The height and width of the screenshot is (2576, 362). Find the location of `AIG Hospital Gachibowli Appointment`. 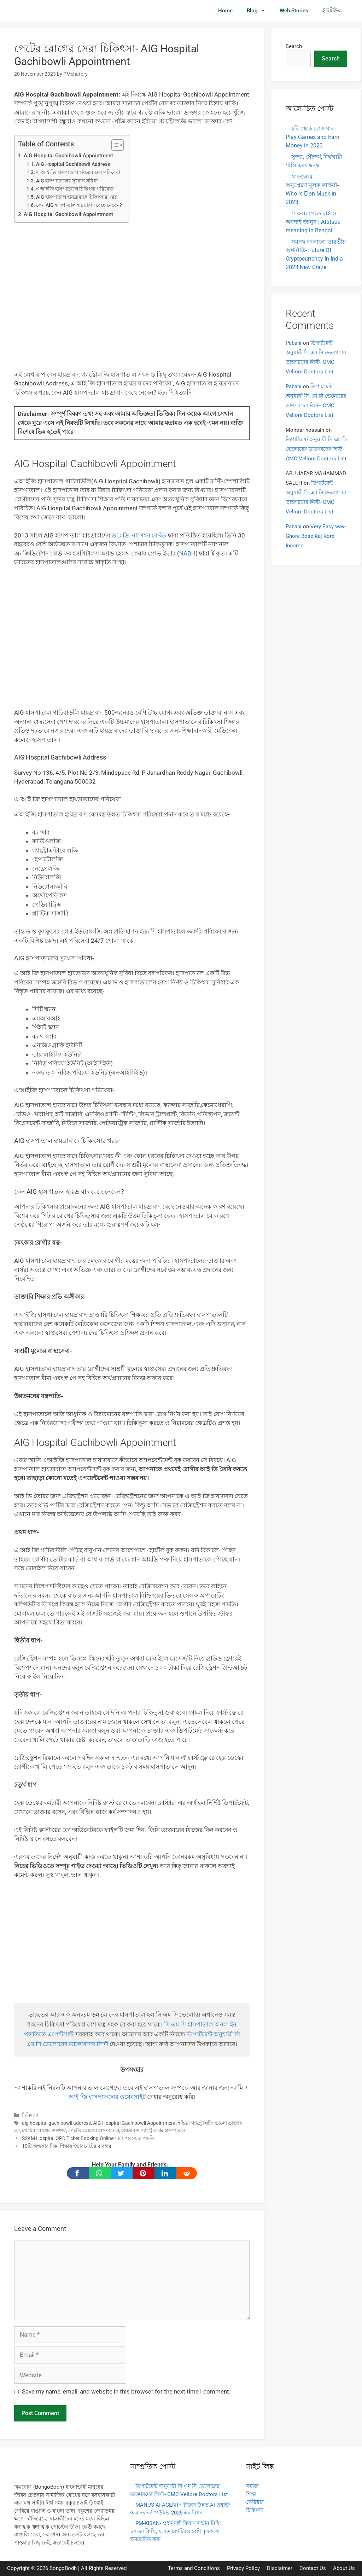

AIG Hospital Gachibowli Appointment is located at coordinates (68, 155).